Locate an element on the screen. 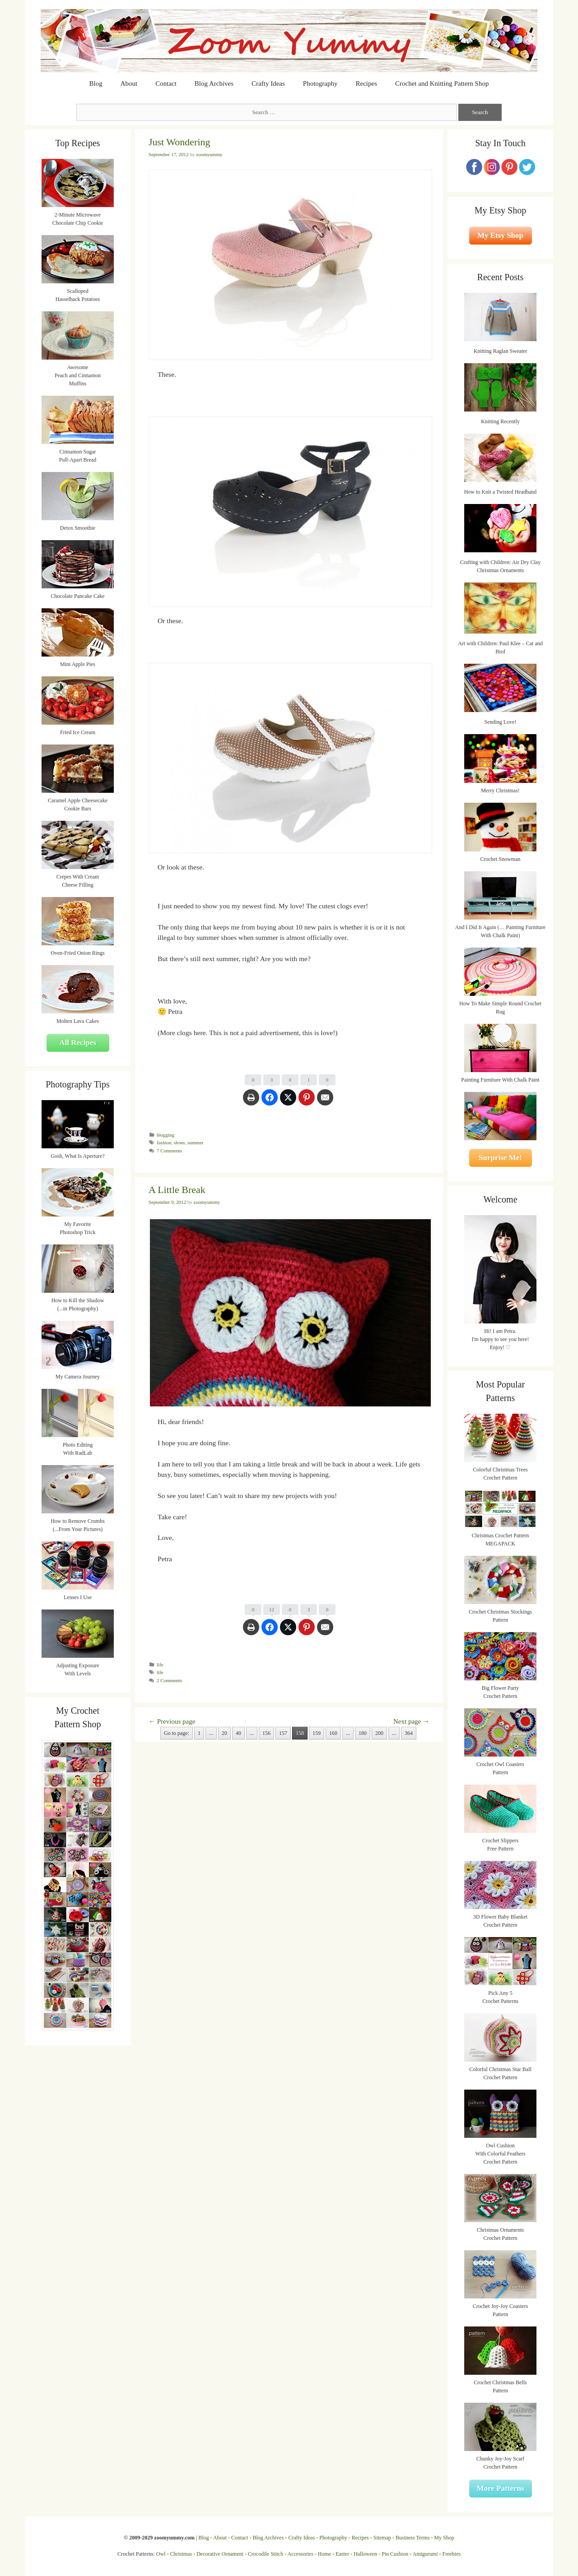 This screenshot has width=578, height=2576. Freebies is located at coordinates (451, 2554).